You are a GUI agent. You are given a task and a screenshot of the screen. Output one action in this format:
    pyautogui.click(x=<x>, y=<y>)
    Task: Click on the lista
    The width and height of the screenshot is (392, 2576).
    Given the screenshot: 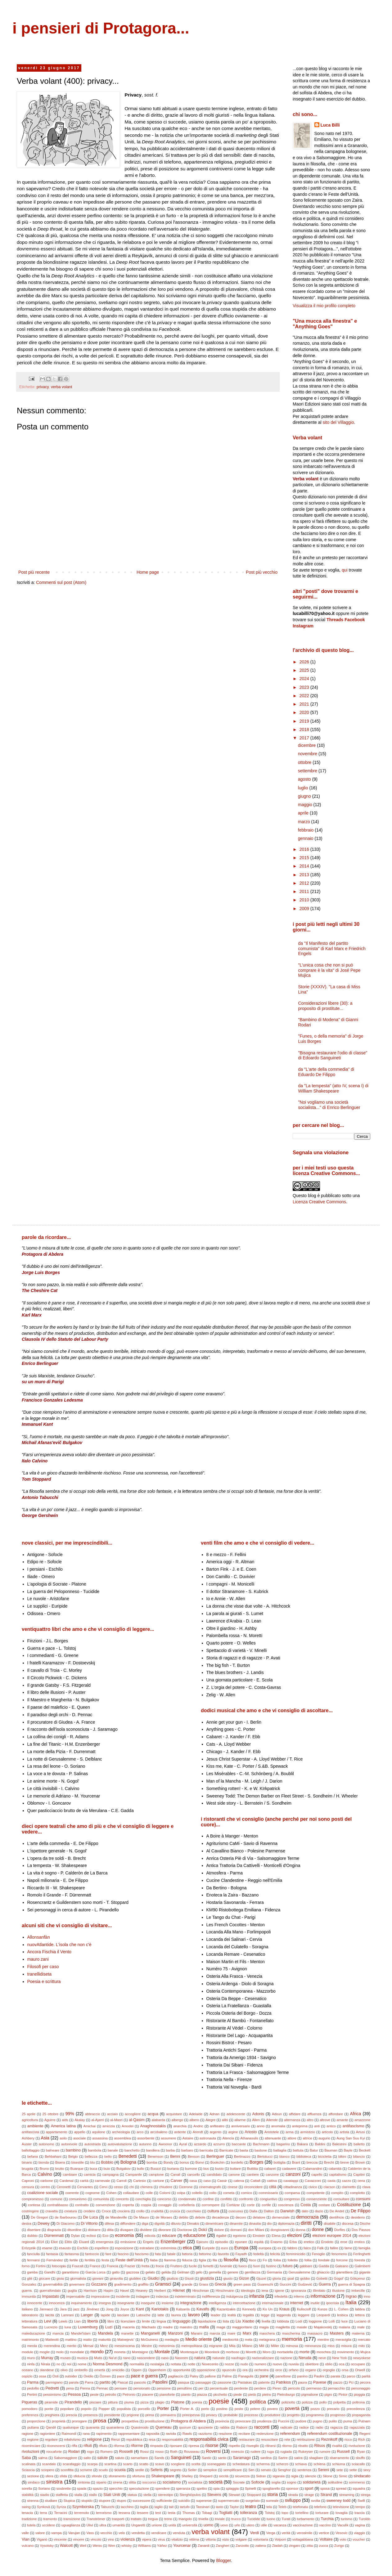 What is the action you would take?
    pyautogui.click(x=226, y=2321)
    